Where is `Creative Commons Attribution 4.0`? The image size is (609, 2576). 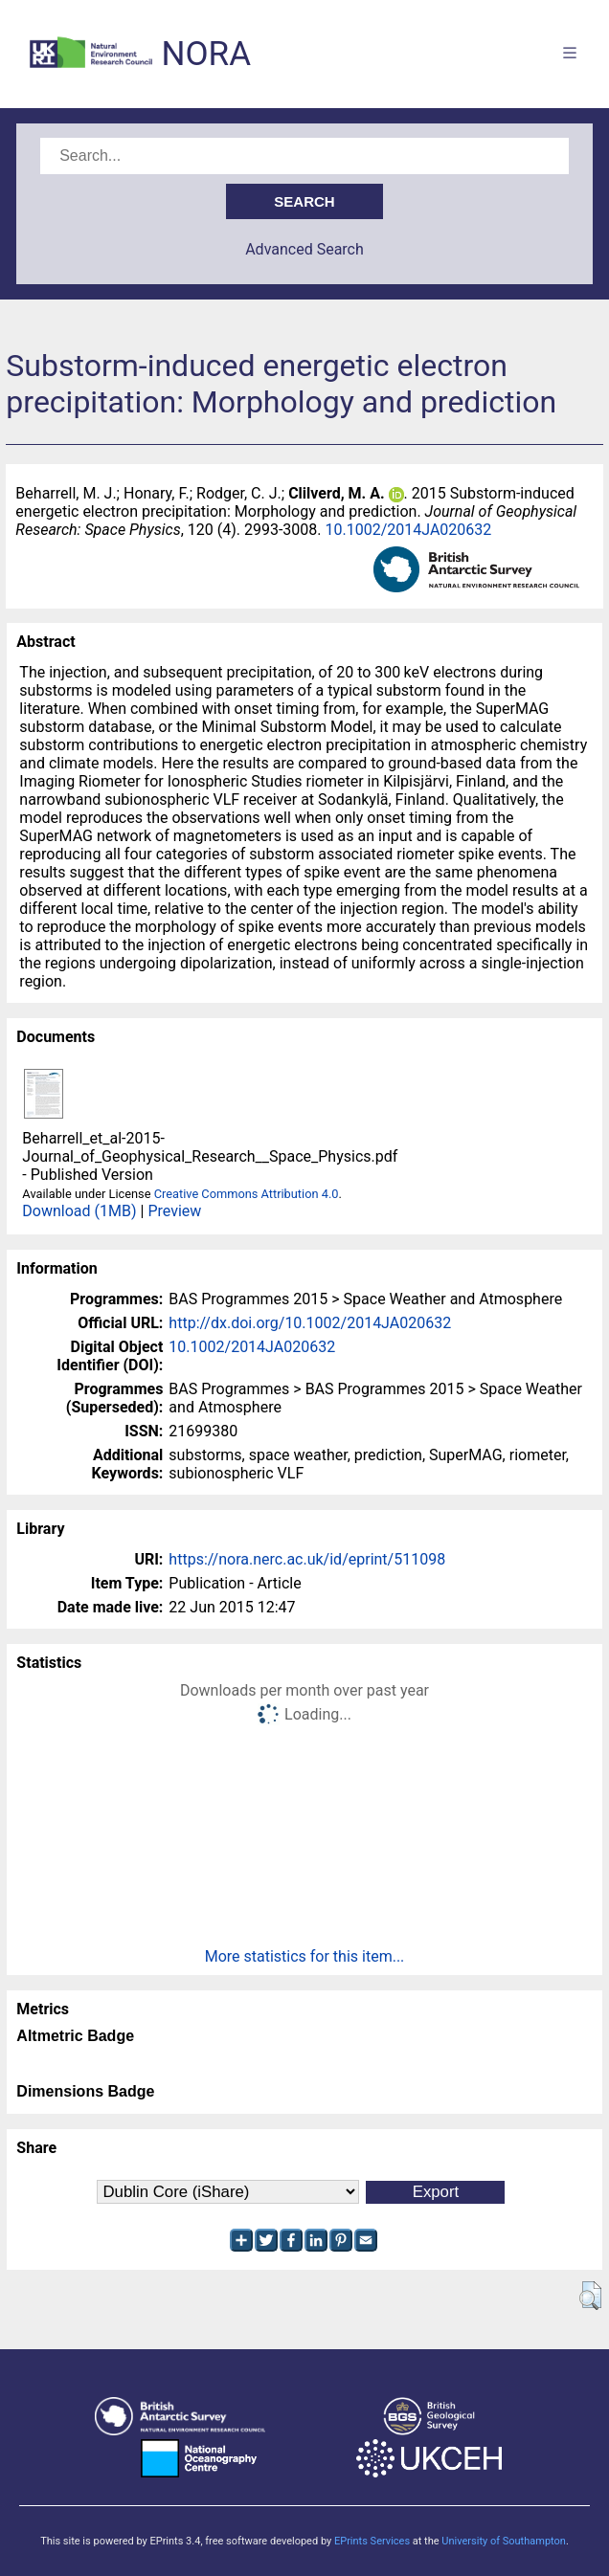 Creative Commons Attribution 4.0 is located at coordinates (246, 1194).